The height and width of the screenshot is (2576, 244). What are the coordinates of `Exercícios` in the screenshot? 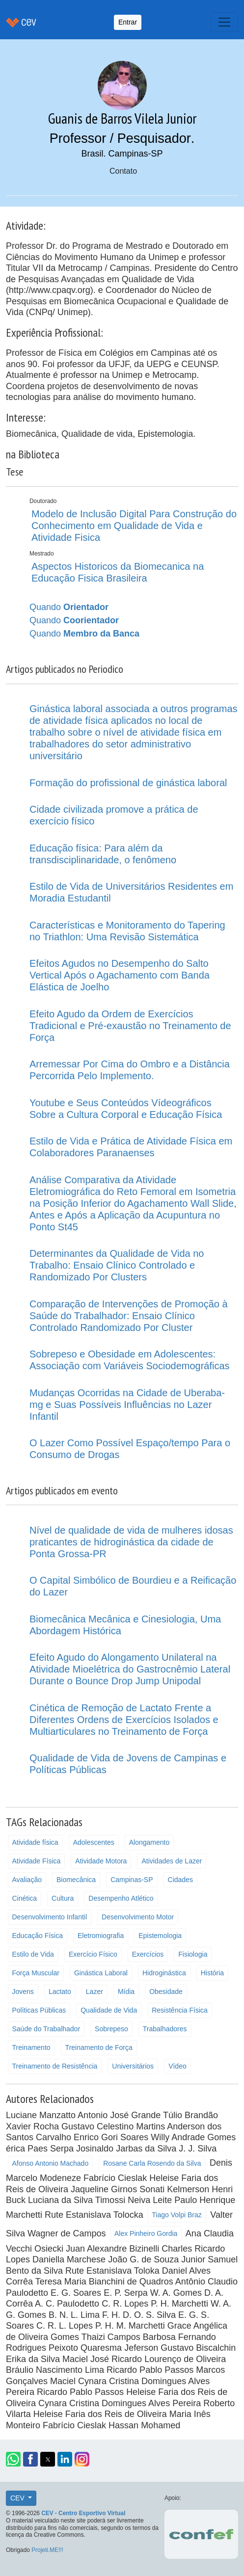 It's located at (148, 1954).